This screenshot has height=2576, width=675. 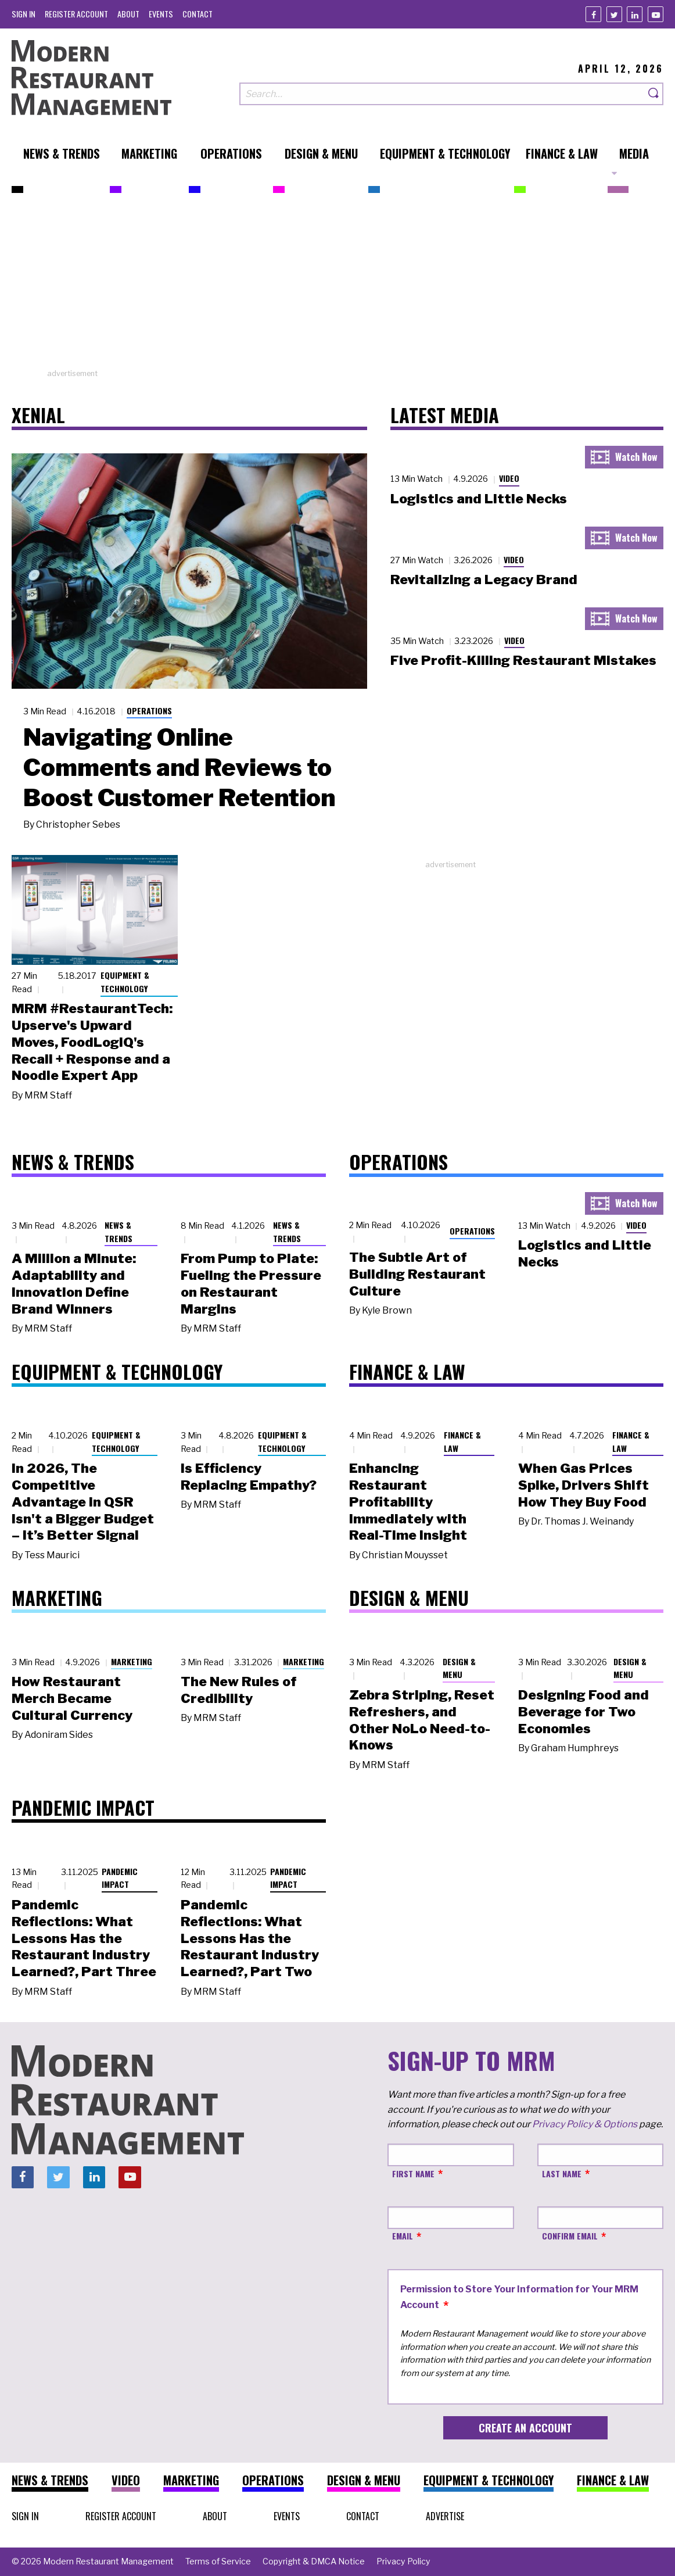 I want to click on Navigating Online Comments and Reviews to Boost Customer Retention, so click(x=179, y=767).